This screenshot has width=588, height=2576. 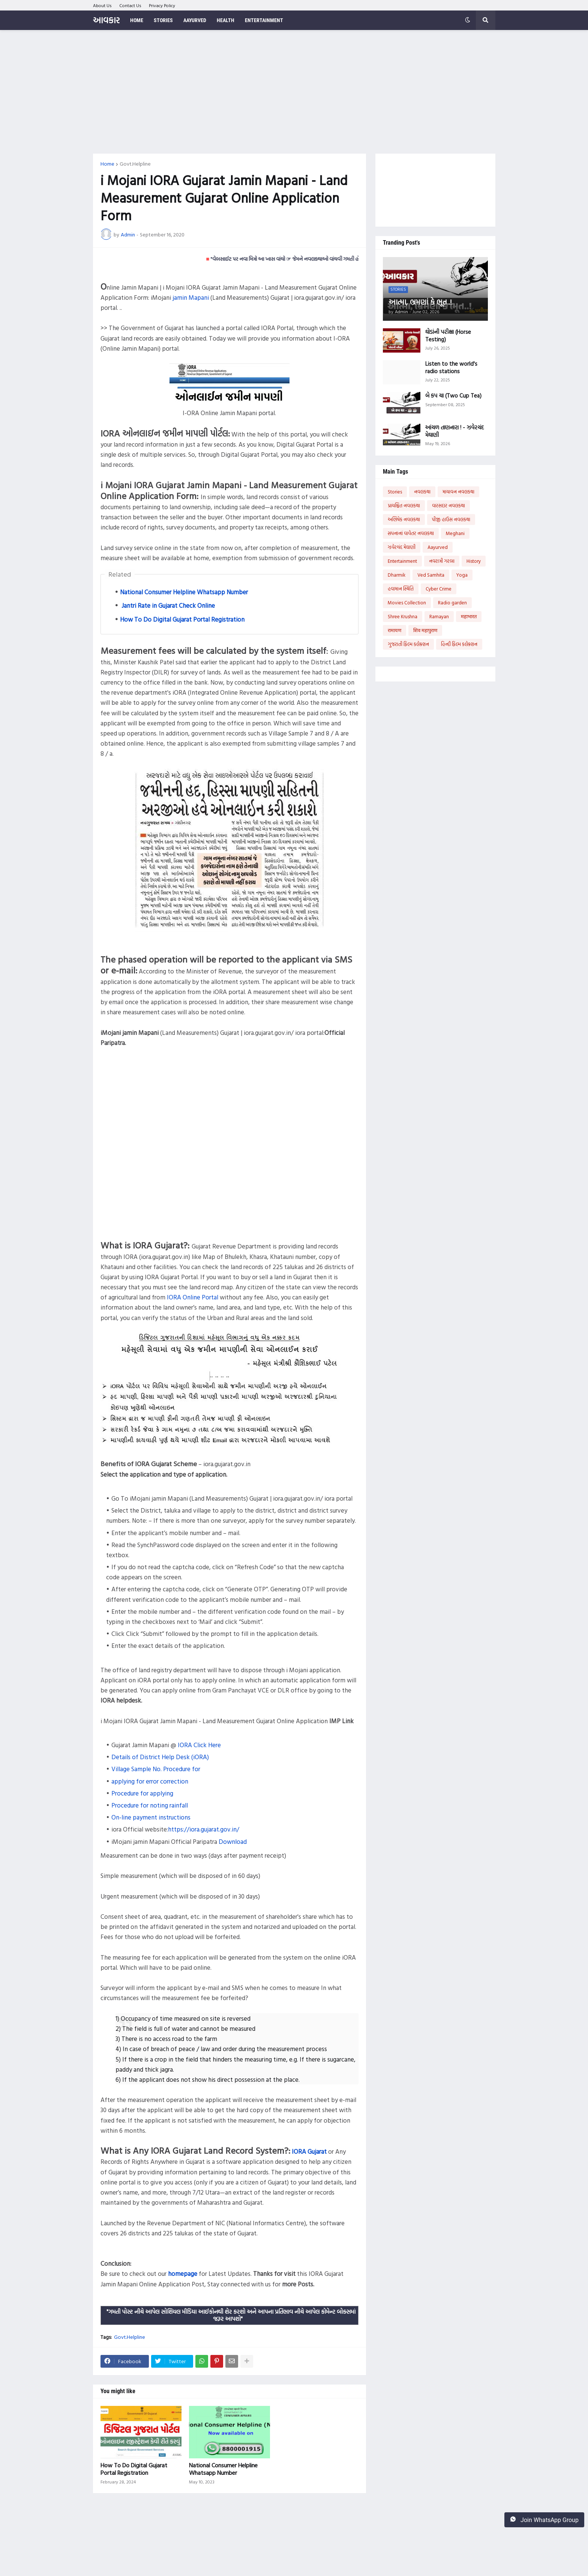 What do you see at coordinates (422, 491) in the screenshot?
I see `નવલકથા` at bounding box center [422, 491].